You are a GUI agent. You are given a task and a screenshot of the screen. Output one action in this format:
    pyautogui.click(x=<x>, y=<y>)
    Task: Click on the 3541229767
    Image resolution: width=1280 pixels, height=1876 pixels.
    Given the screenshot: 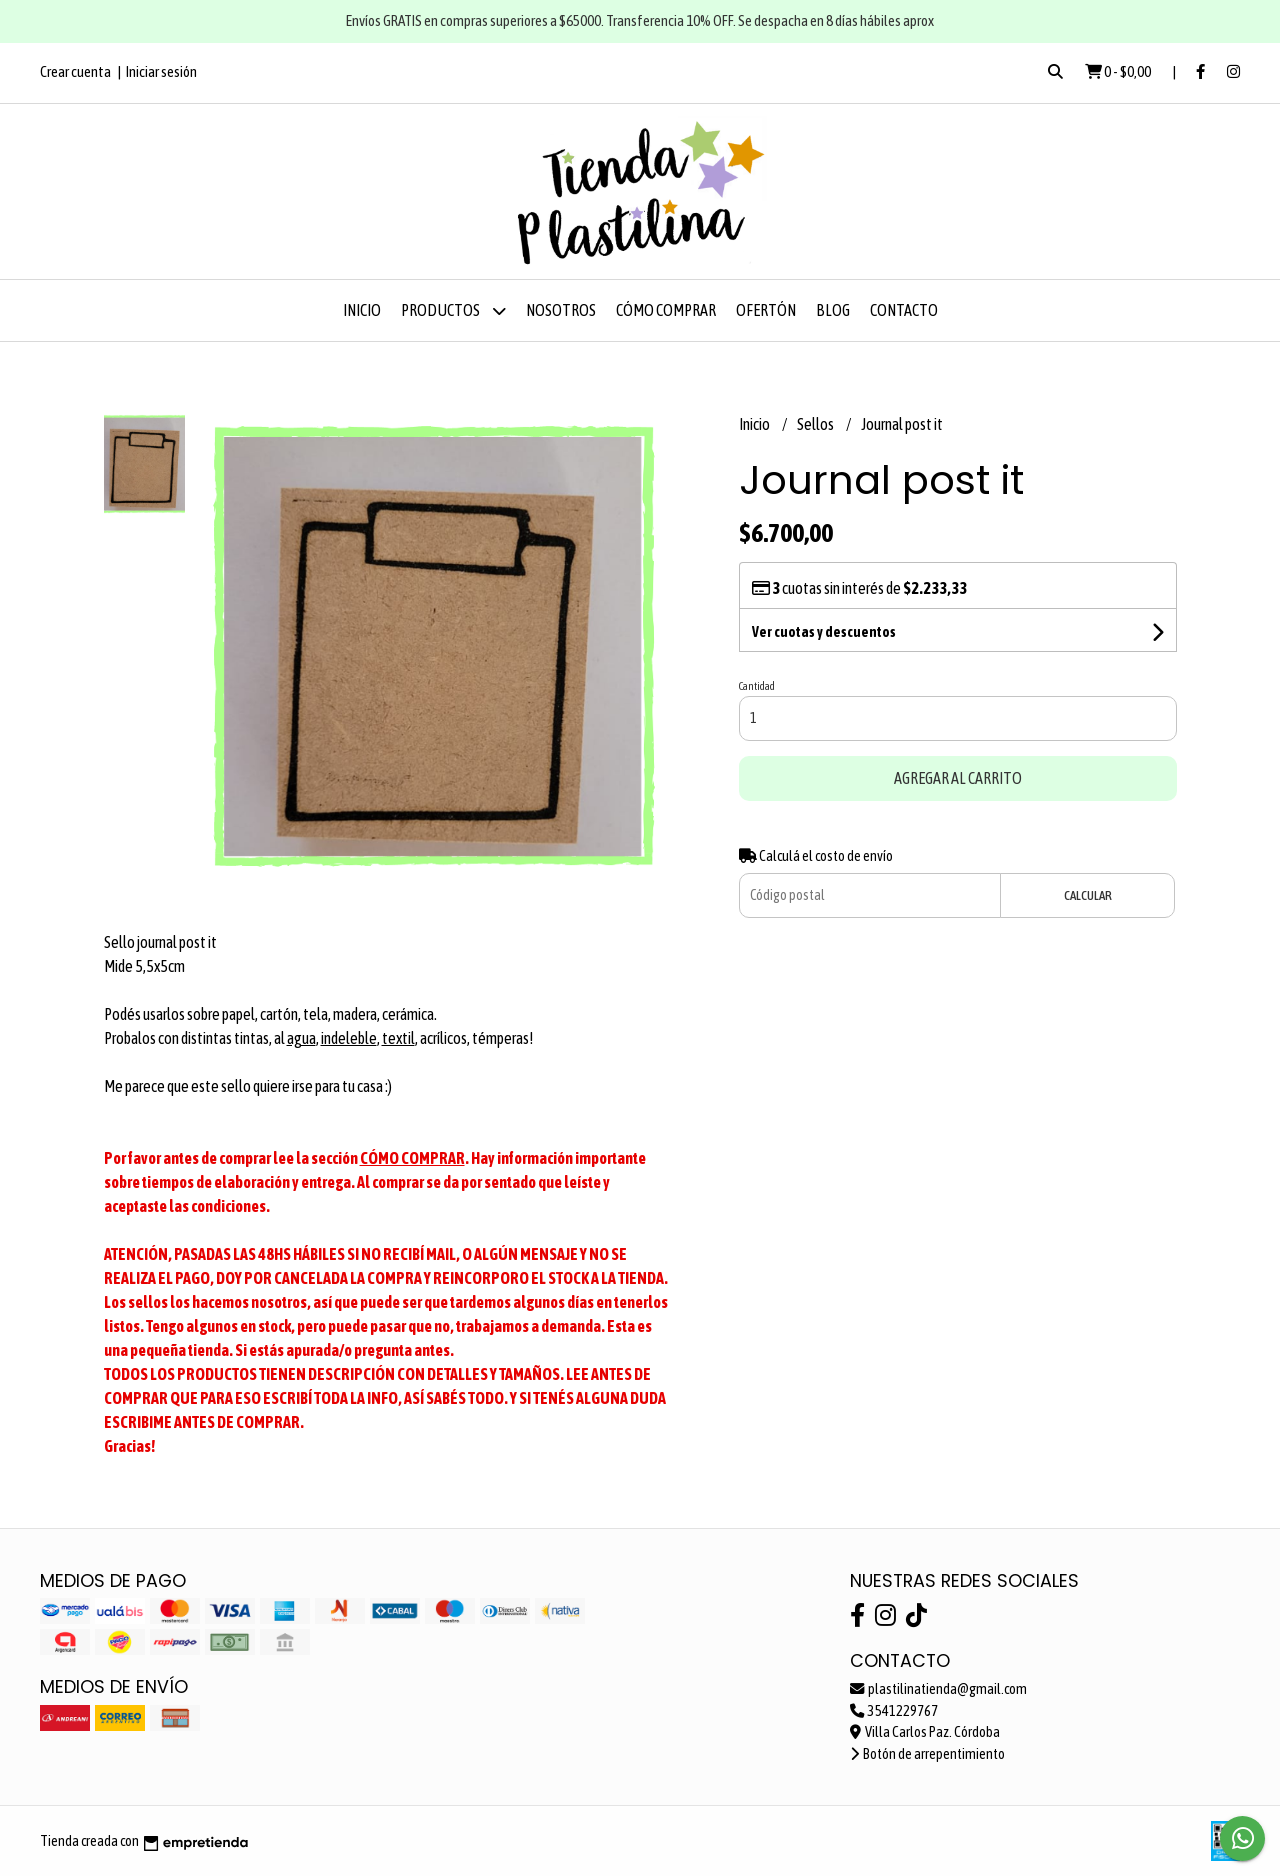 What is the action you would take?
    pyautogui.click(x=894, y=1711)
    